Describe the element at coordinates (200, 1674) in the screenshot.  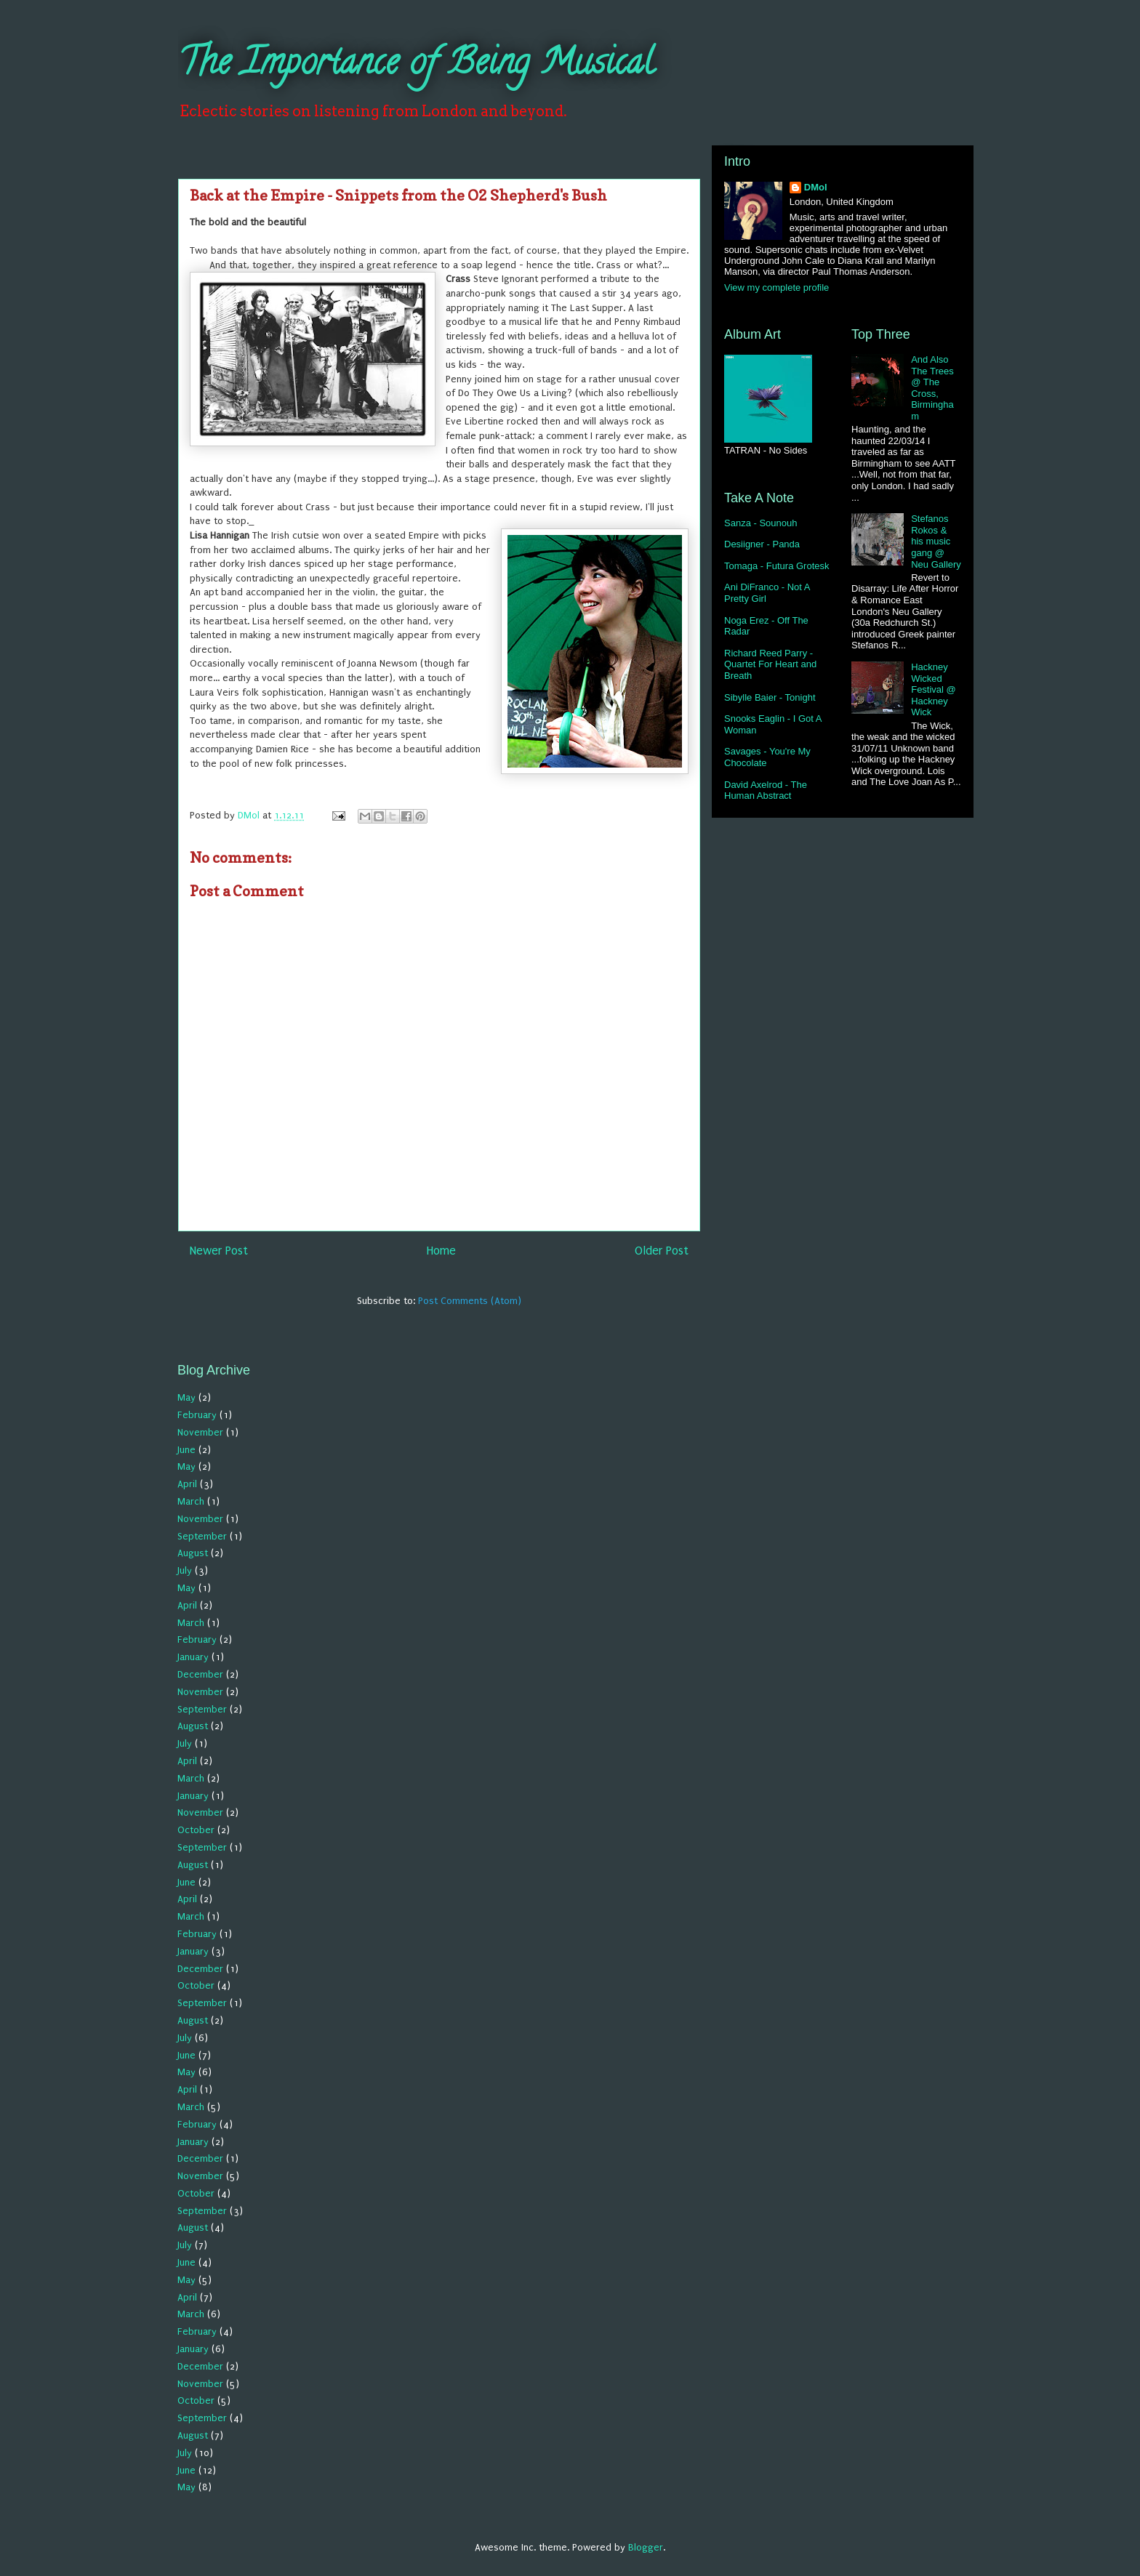
I see `December` at that location.